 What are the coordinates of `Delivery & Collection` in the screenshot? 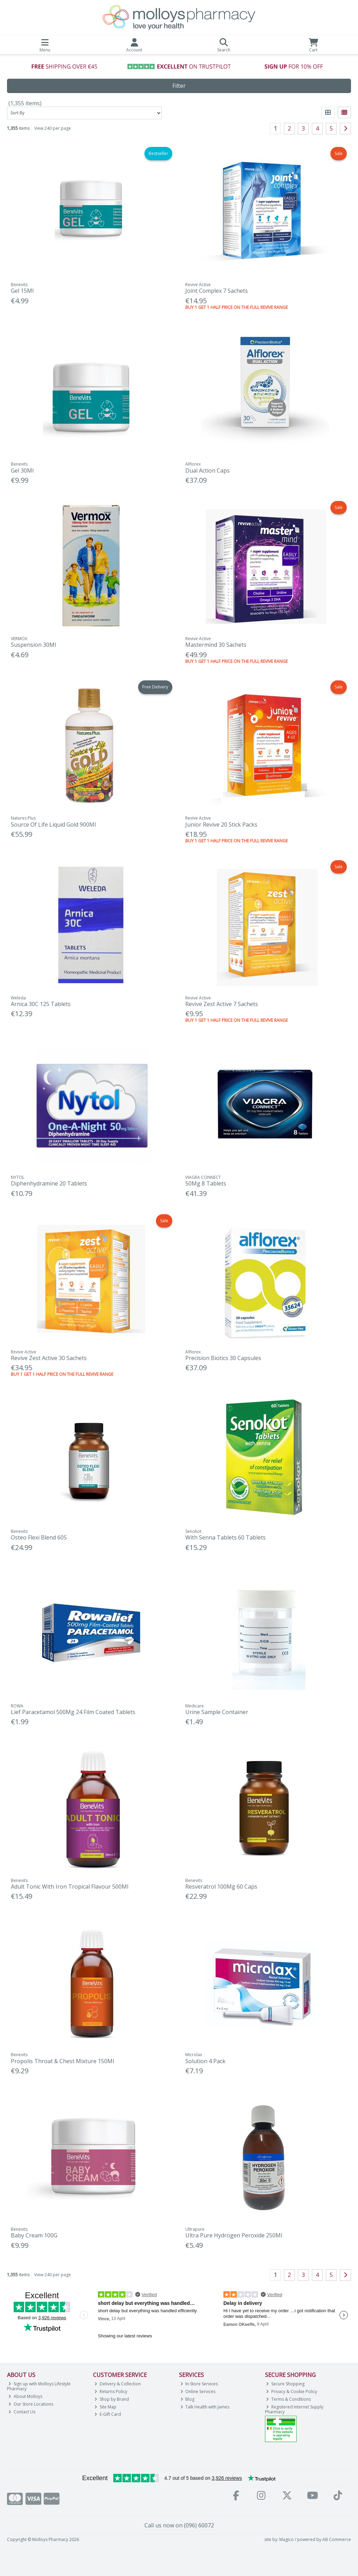 It's located at (117, 2384).